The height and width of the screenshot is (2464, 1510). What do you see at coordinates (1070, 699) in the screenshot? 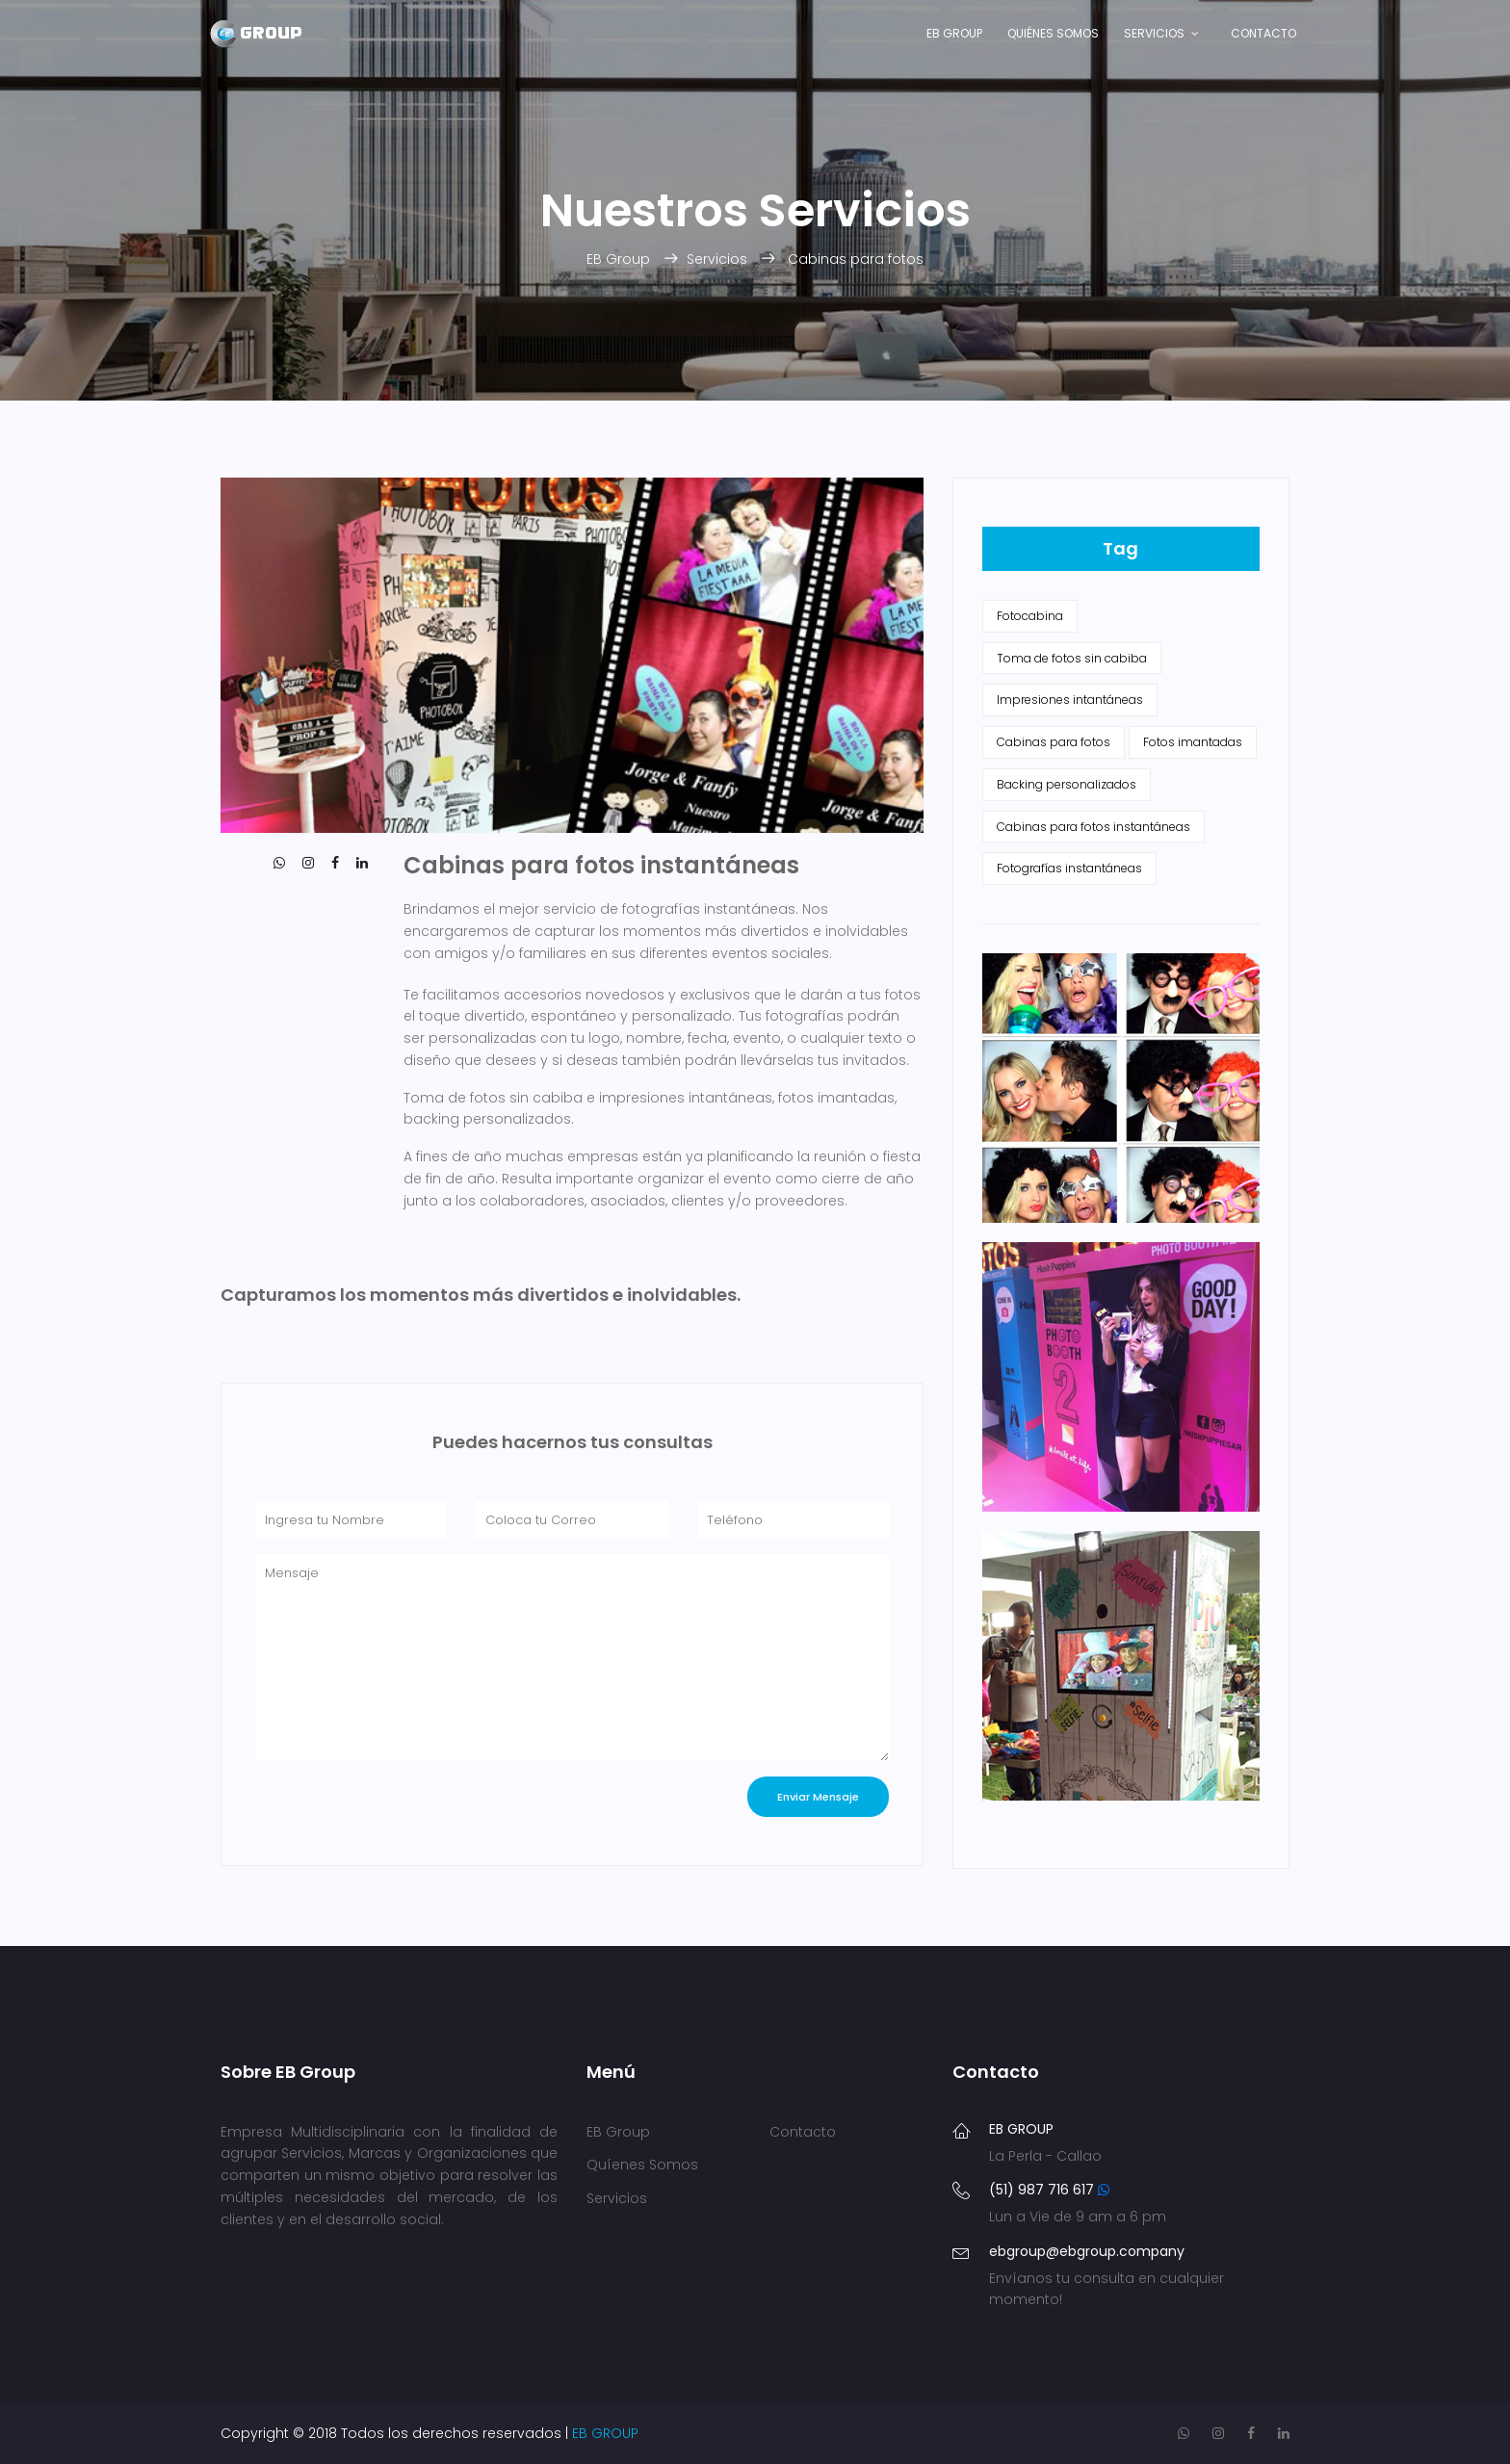
I see `Impresiones intantáneas` at bounding box center [1070, 699].